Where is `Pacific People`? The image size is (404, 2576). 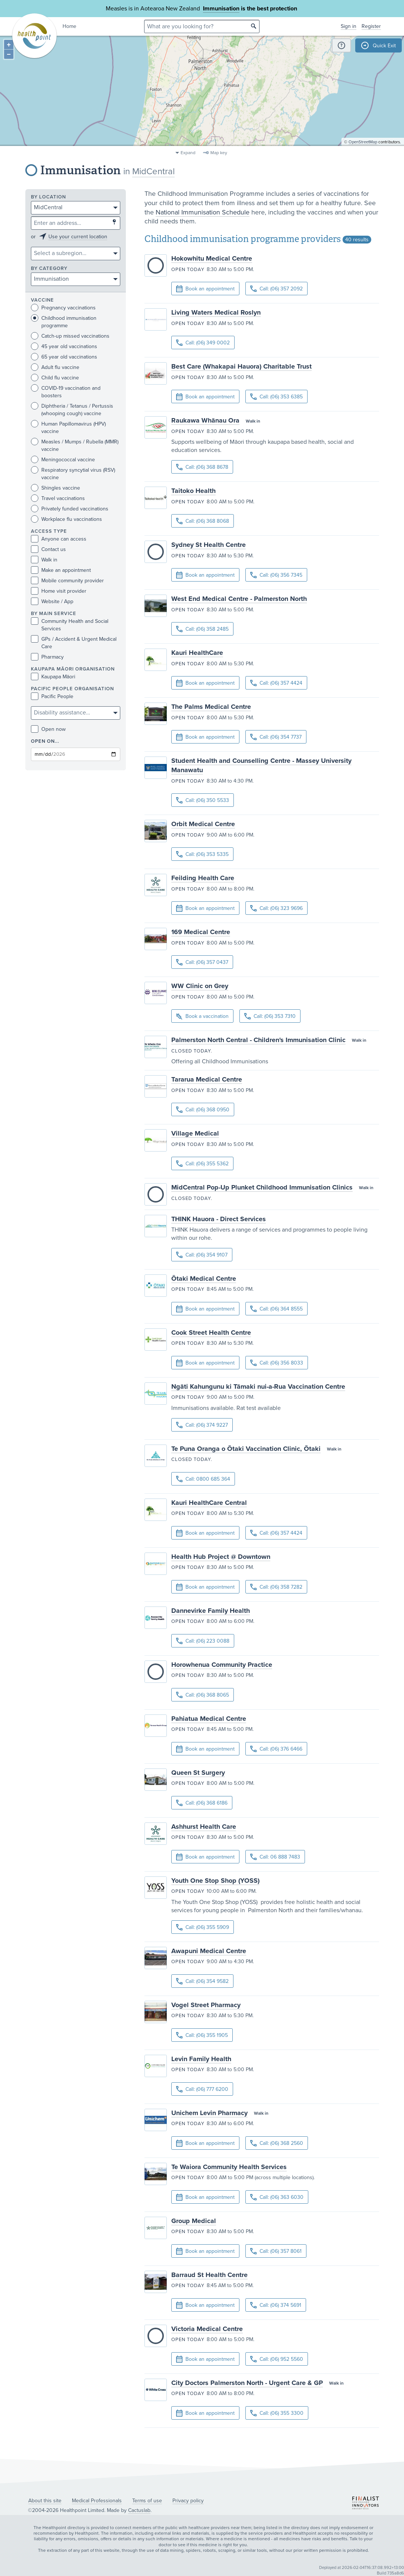
Pacific People is located at coordinates (52, 696).